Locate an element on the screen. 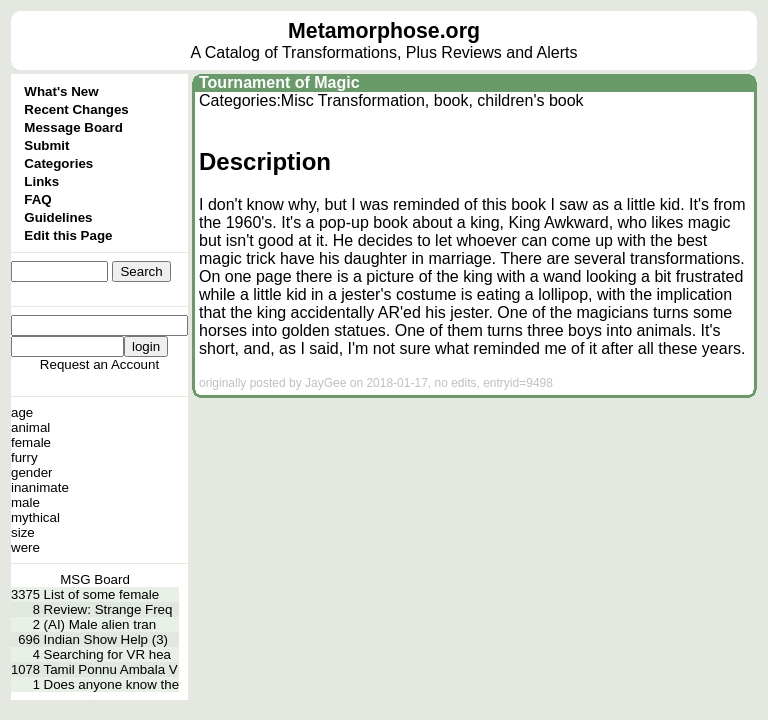 This screenshot has height=720, width=768. Metamorphose.org is located at coordinates (384, 31).